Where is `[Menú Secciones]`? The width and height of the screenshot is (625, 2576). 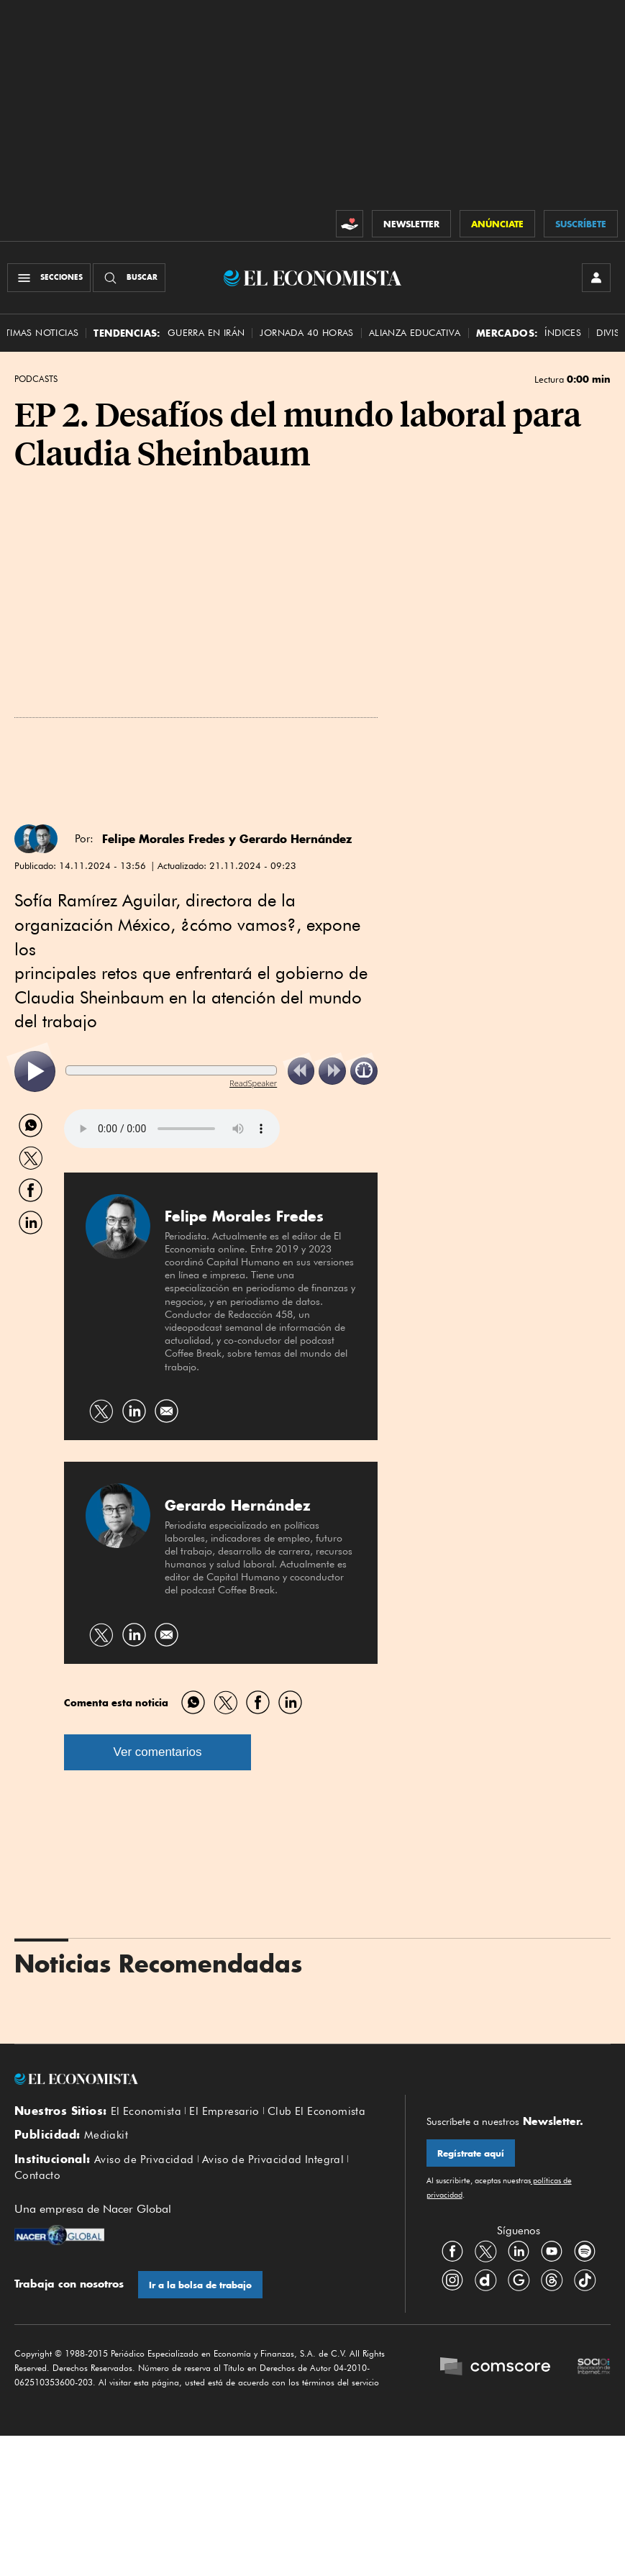 [Menú Secciones] is located at coordinates (49, 277).